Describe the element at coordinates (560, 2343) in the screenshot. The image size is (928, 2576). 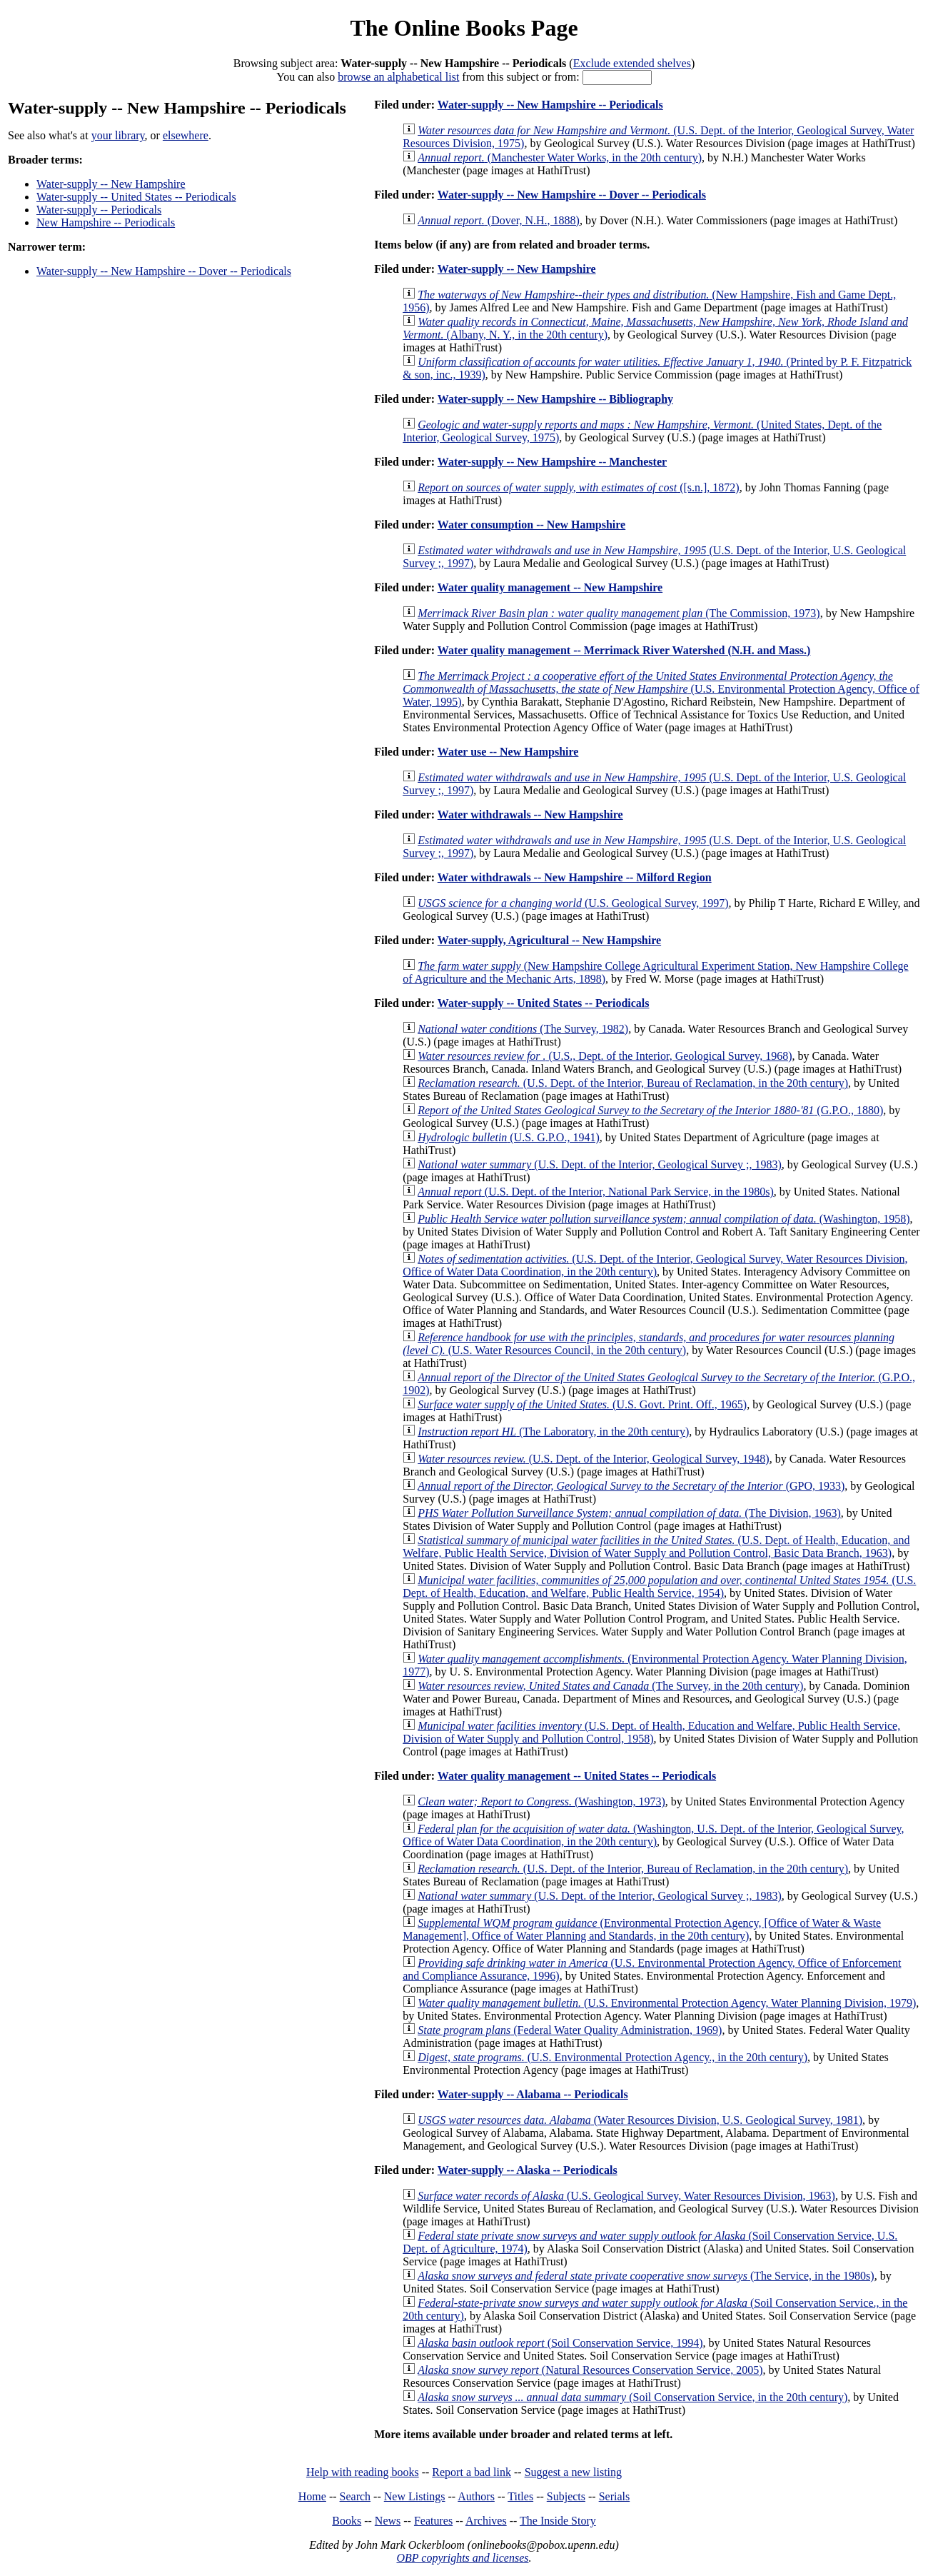
I see `(Soil Conservation Service, 1994)` at that location.